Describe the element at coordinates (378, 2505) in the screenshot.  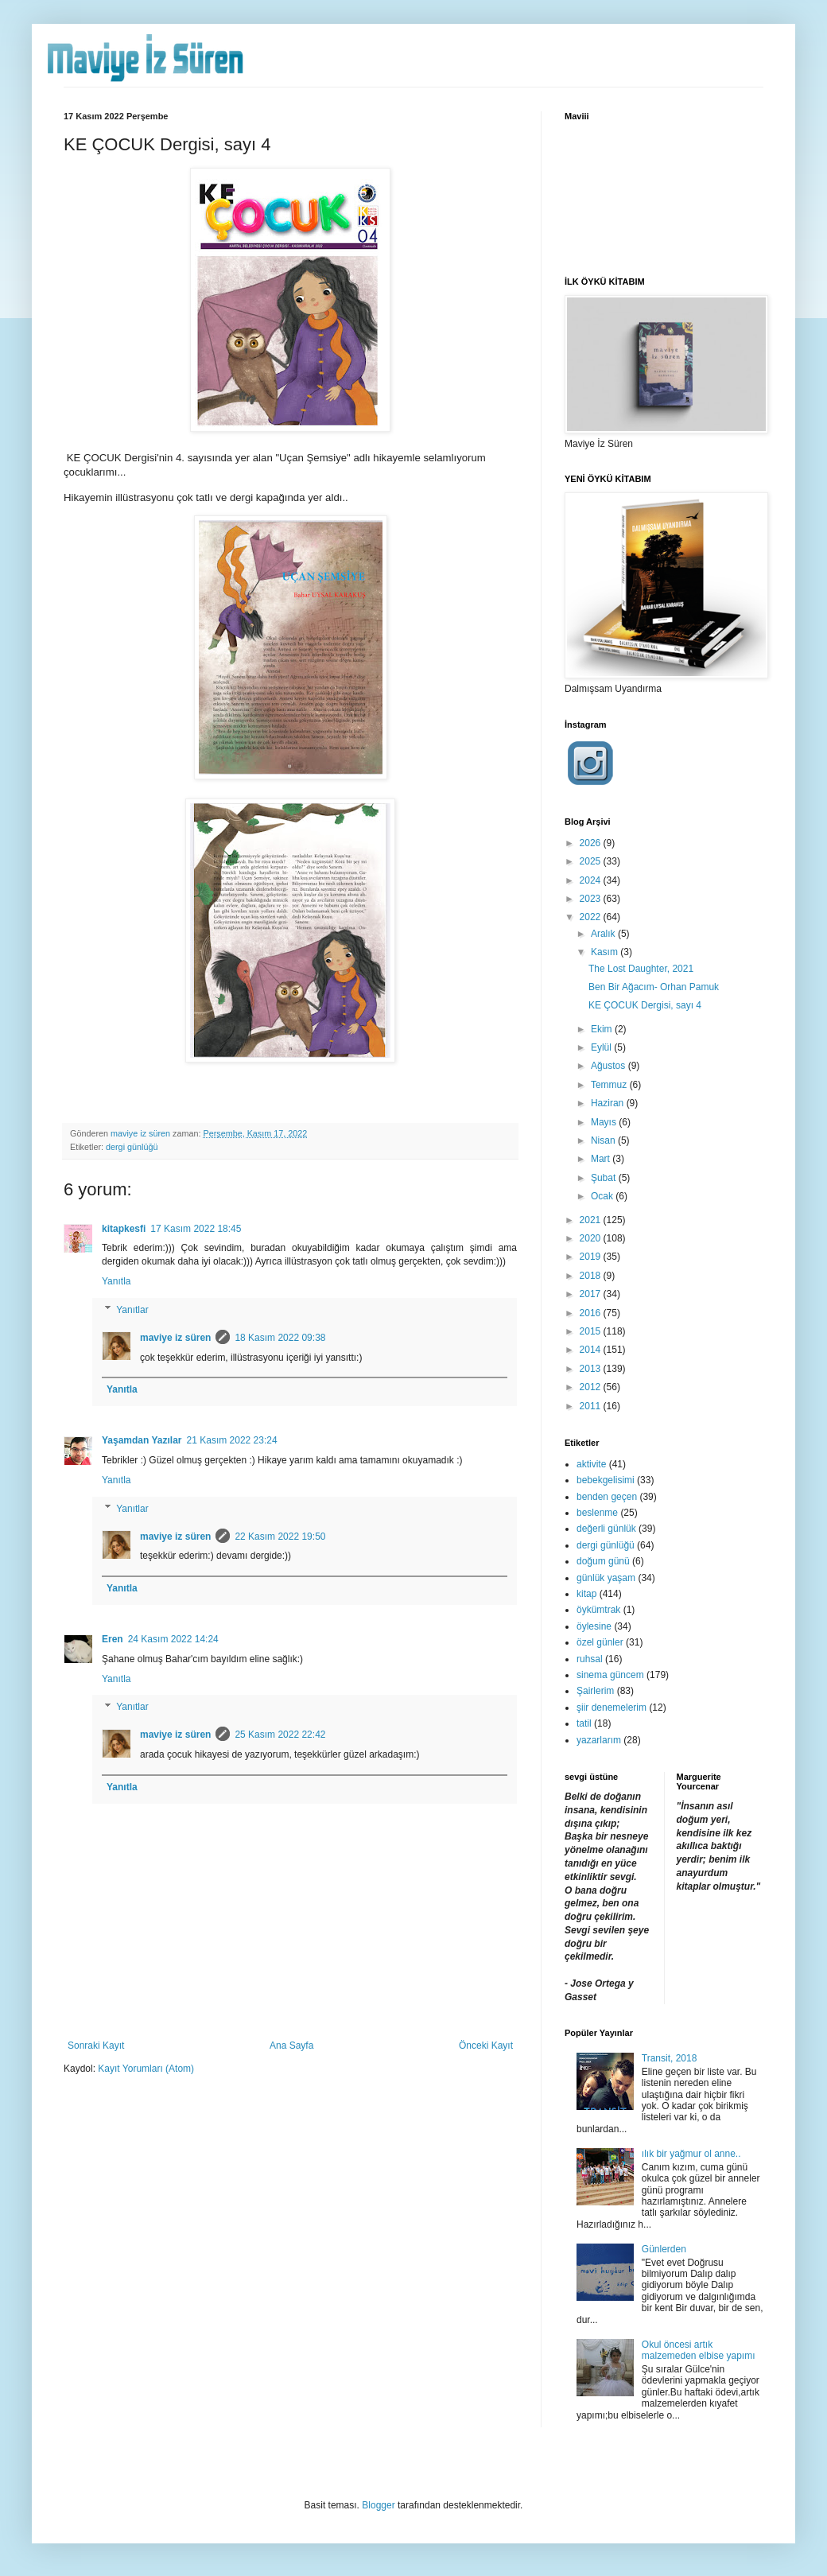
I see `Blogger` at that location.